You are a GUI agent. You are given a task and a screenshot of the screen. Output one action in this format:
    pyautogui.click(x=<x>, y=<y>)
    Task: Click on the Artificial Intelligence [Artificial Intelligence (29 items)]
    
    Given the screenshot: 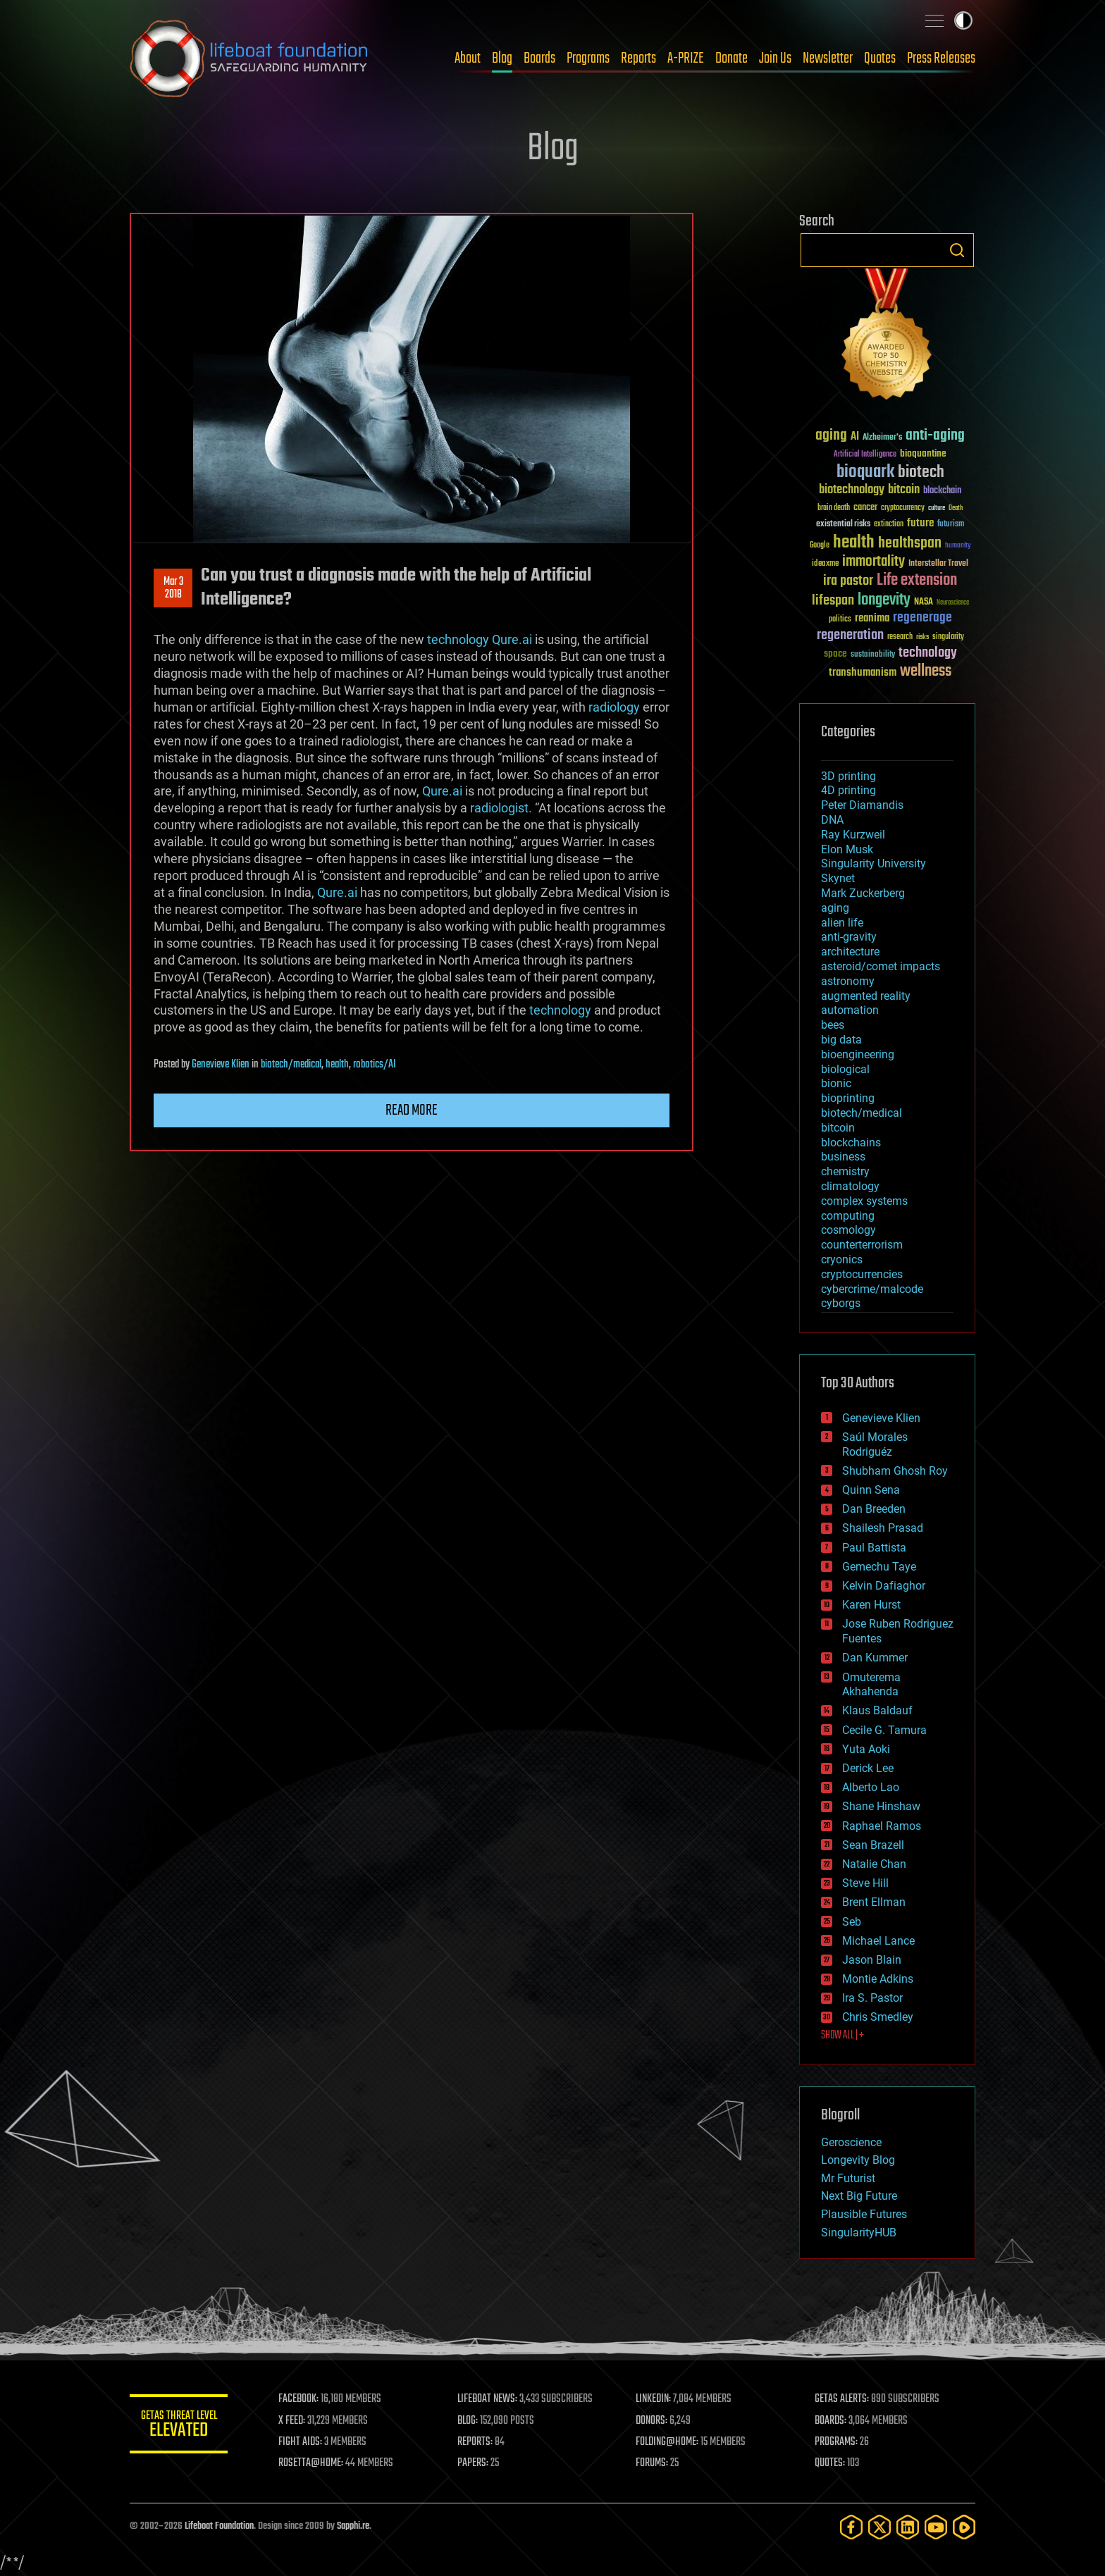 What is the action you would take?
    pyautogui.click(x=865, y=454)
    